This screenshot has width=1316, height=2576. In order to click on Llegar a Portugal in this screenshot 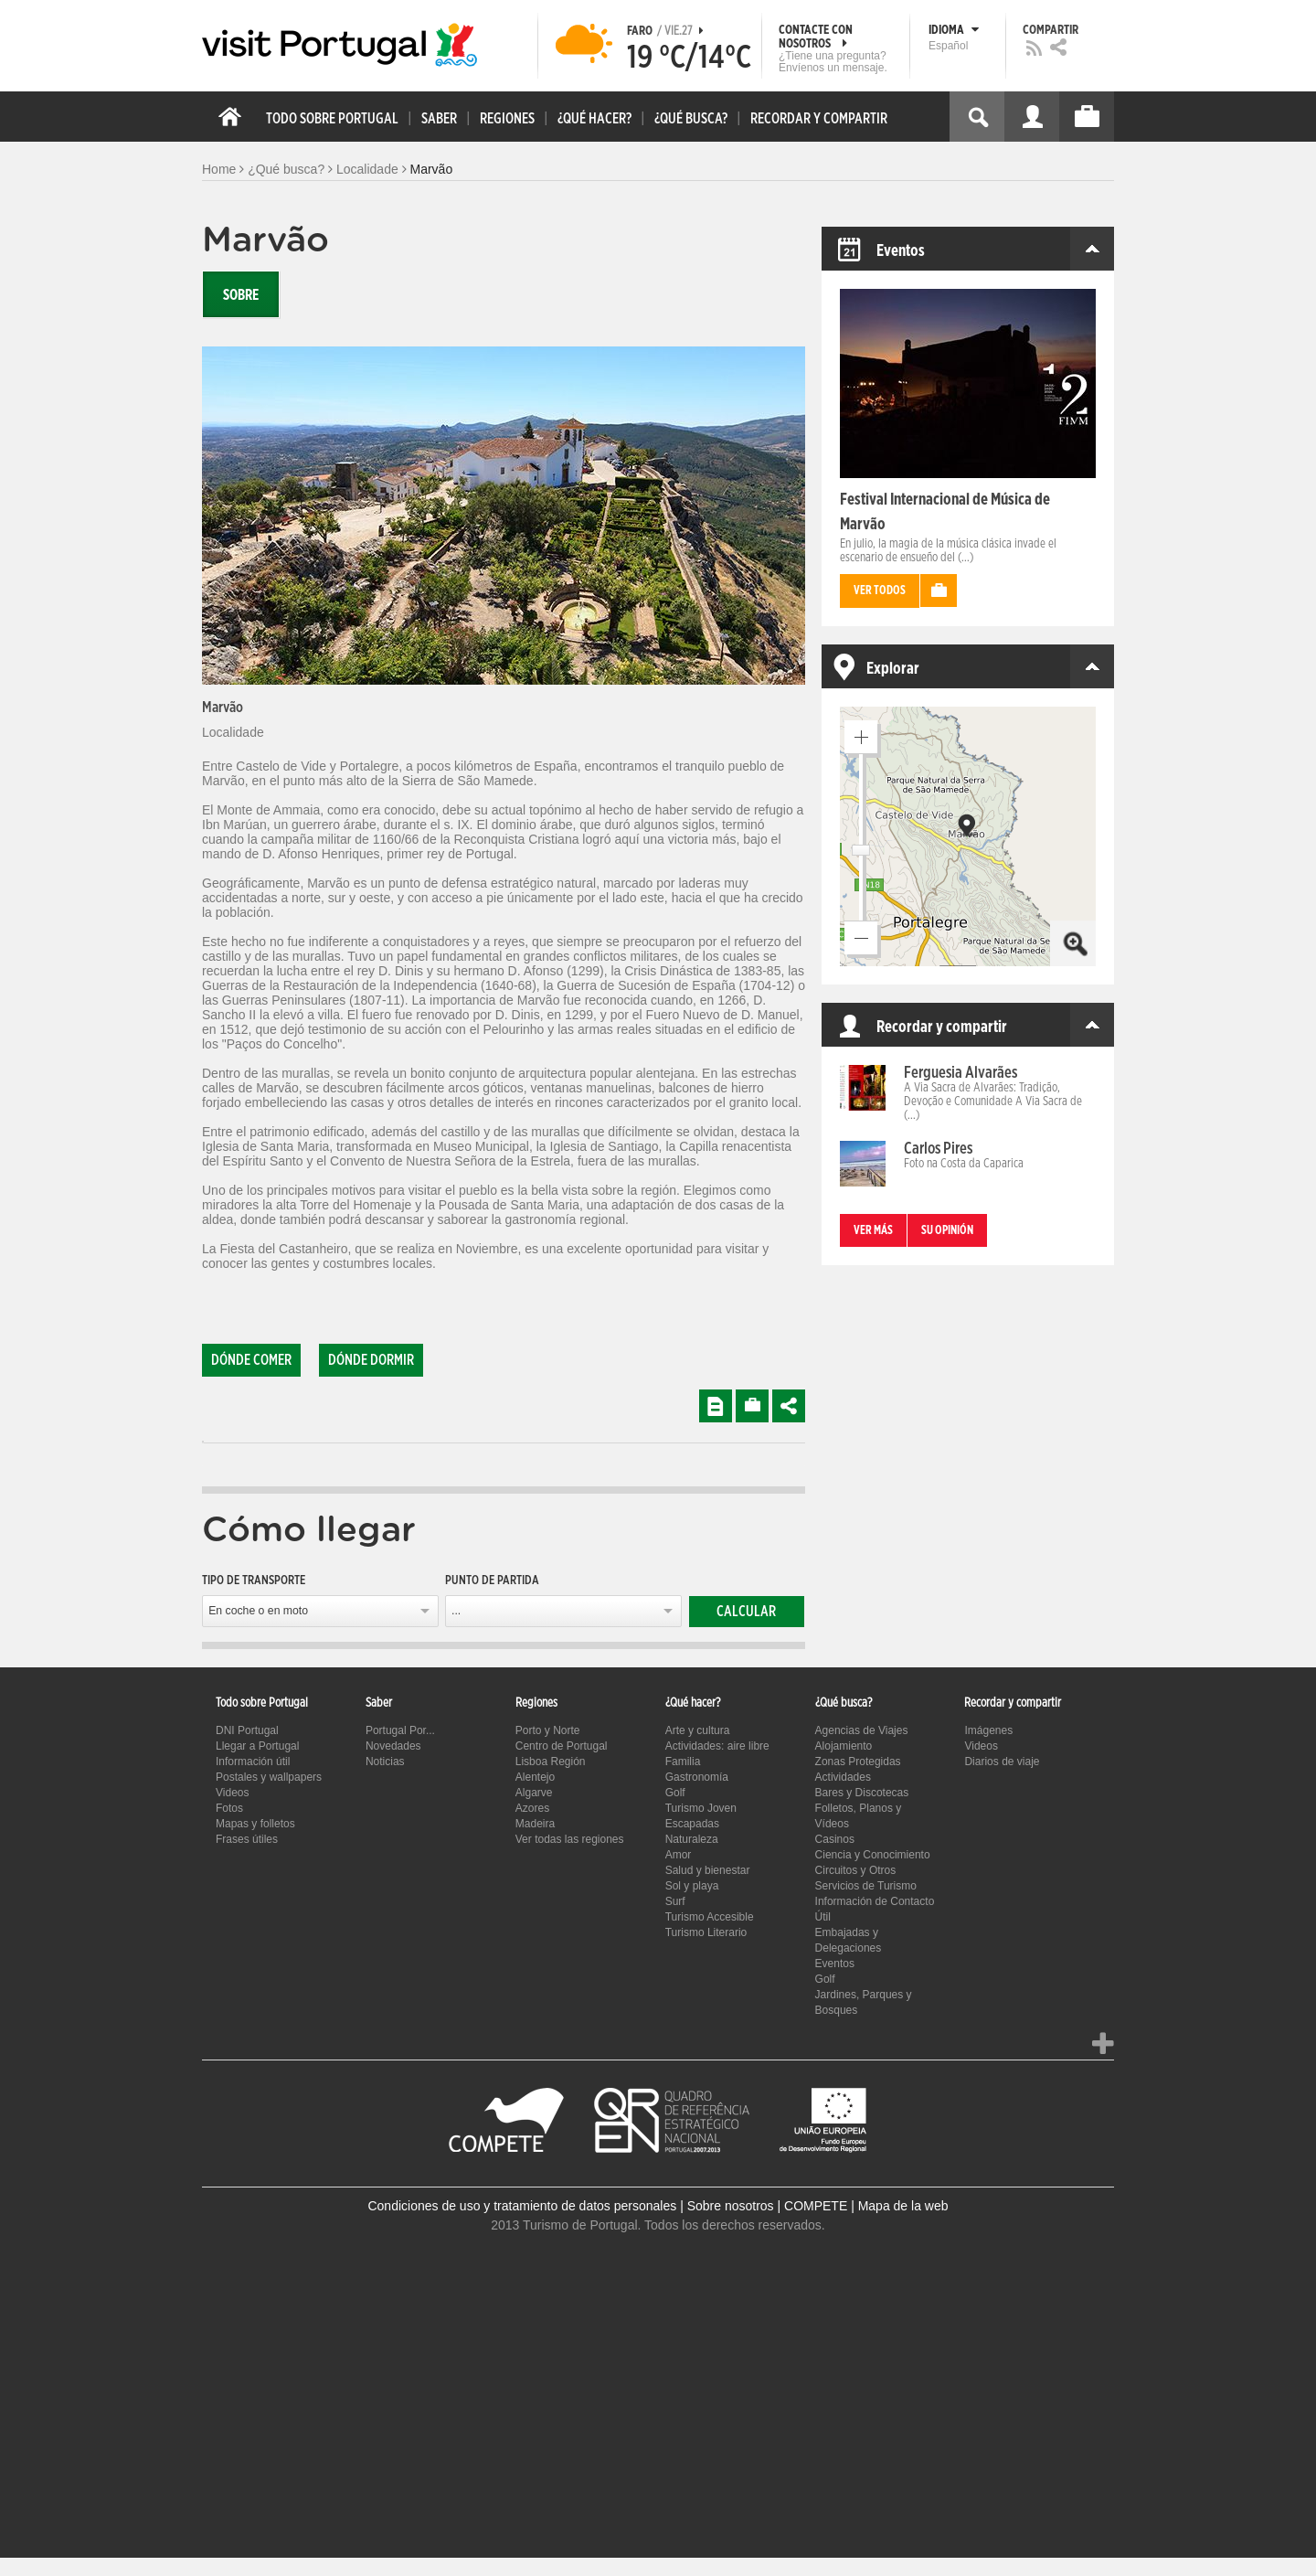, I will do `click(257, 1746)`.